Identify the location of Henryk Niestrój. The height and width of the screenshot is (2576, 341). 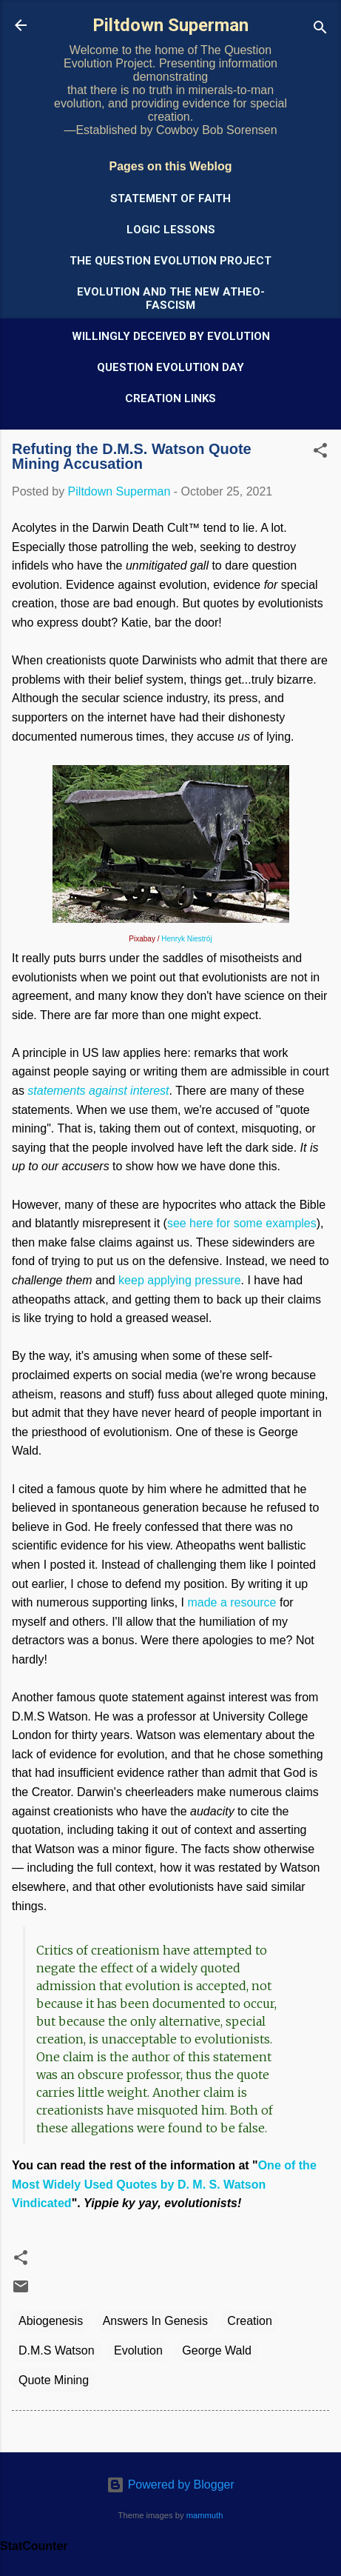
(186, 939).